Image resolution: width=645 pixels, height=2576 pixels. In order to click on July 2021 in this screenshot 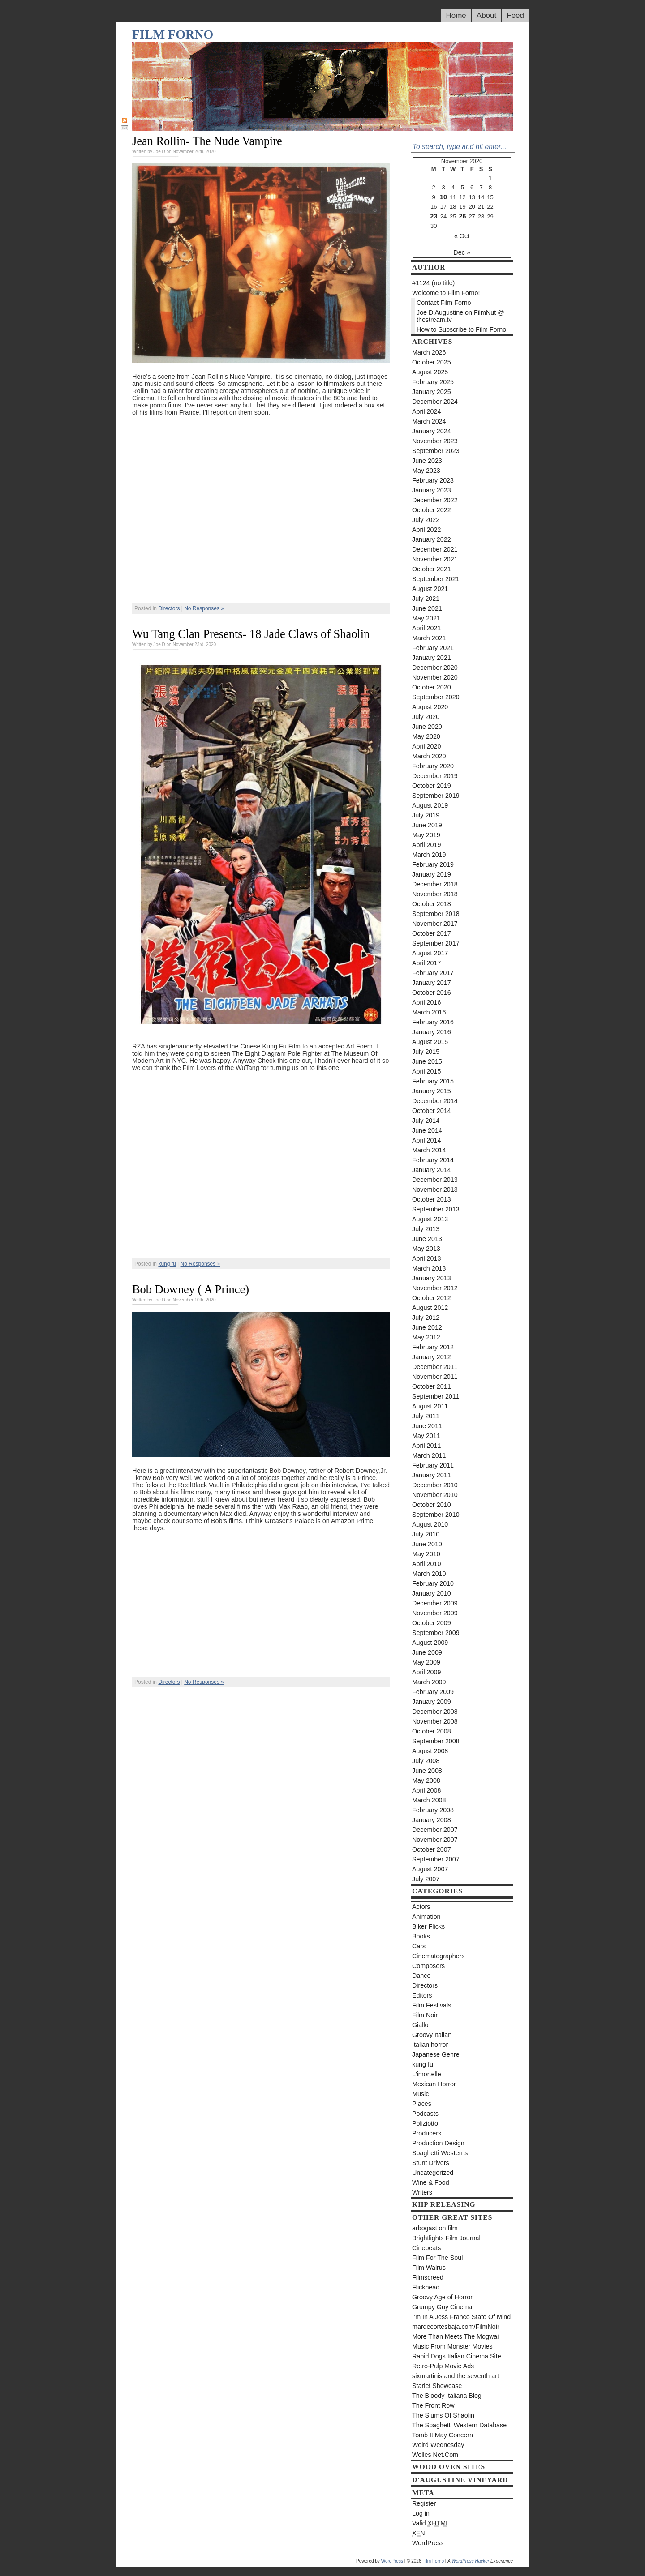, I will do `click(425, 598)`.